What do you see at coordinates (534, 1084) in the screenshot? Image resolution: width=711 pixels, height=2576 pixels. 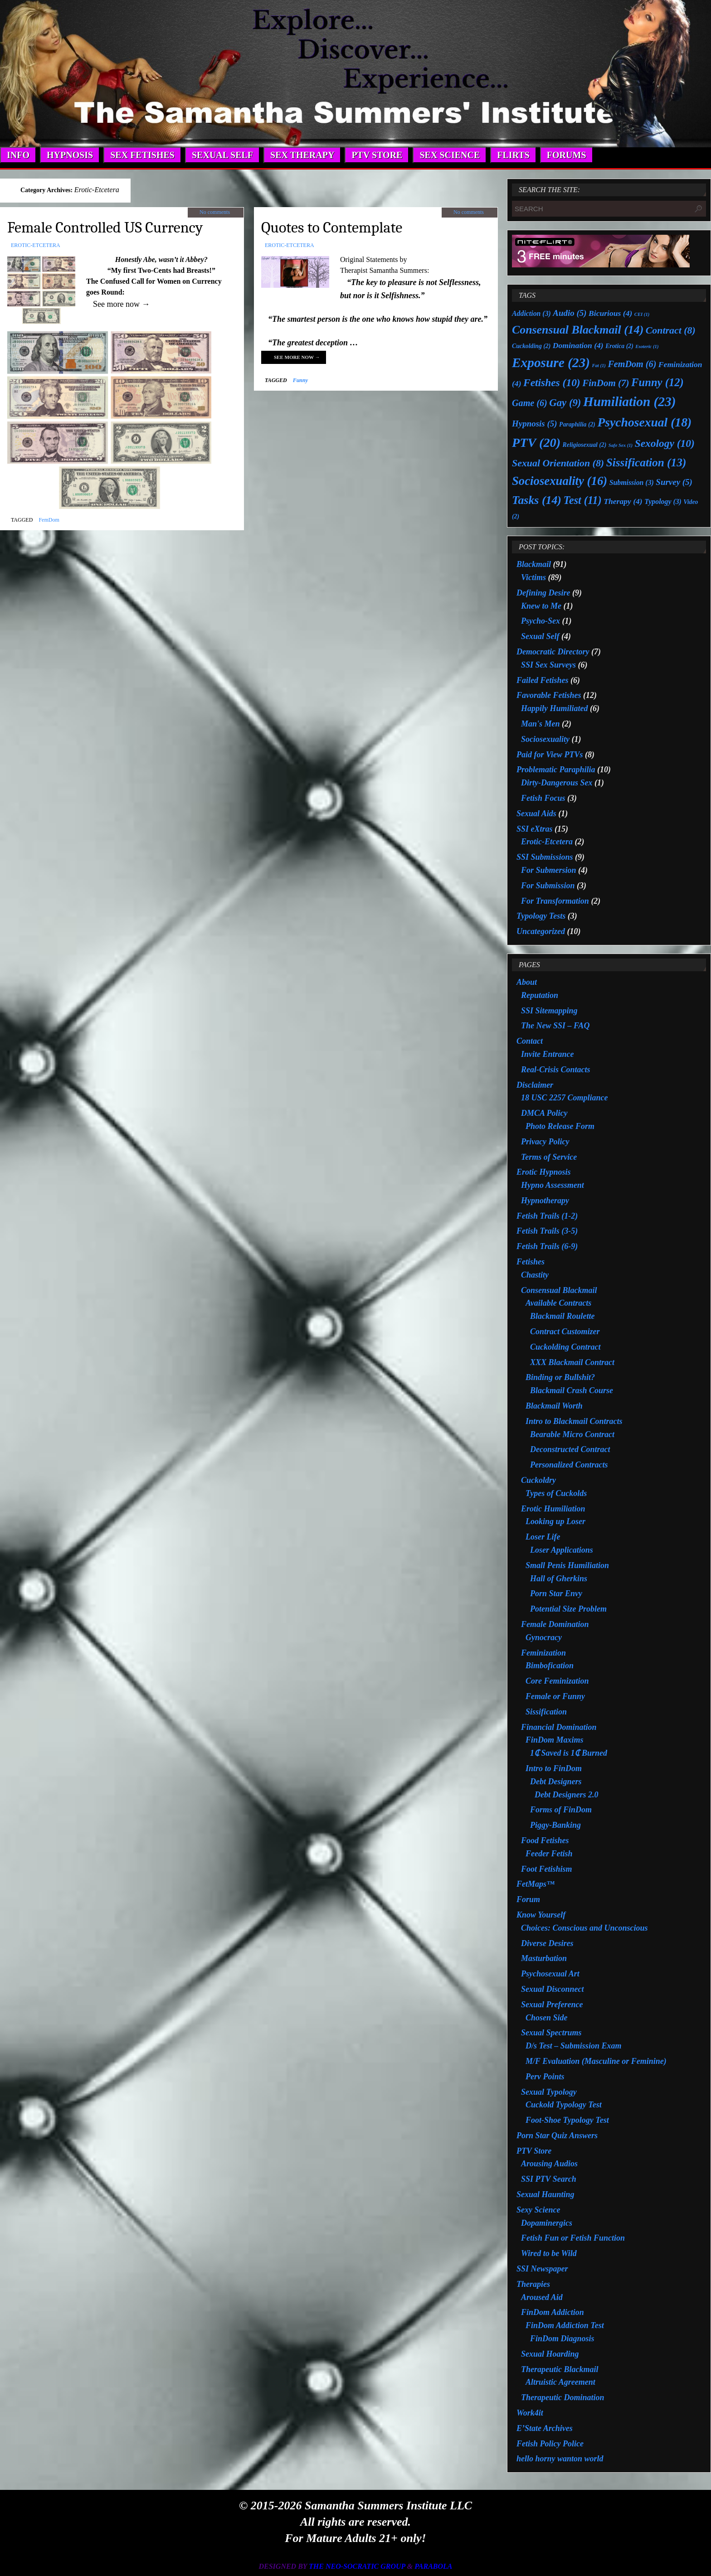 I see `Disclaimer` at bounding box center [534, 1084].